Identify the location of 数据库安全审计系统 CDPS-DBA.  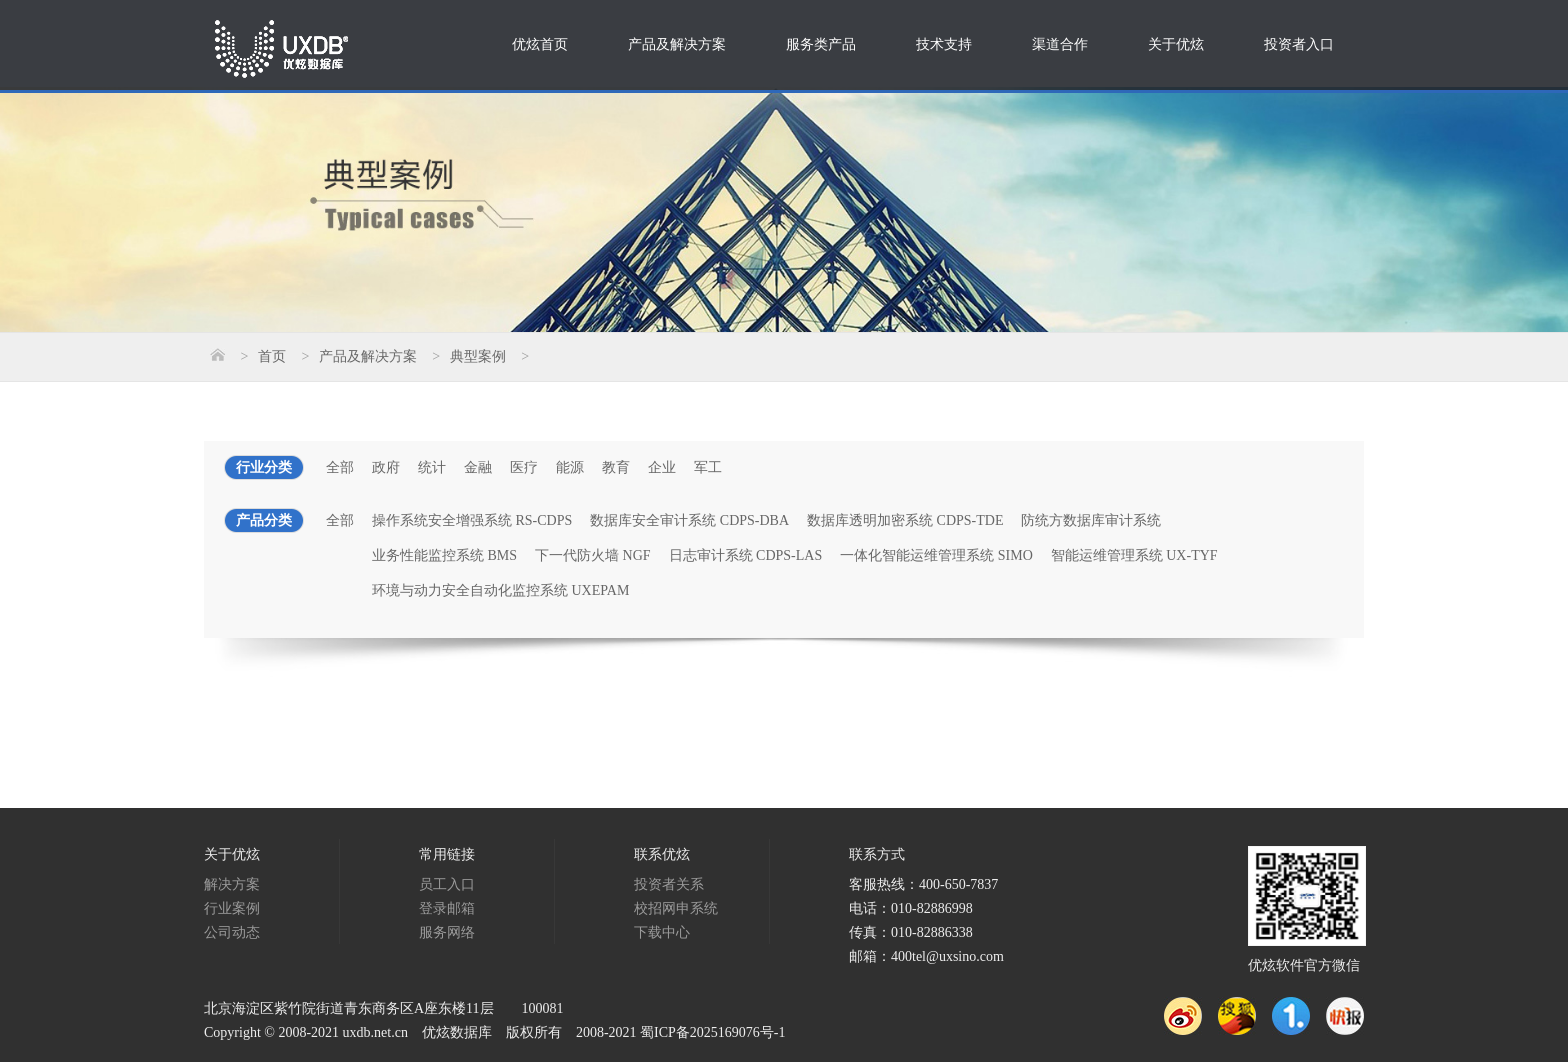
(689, 520).